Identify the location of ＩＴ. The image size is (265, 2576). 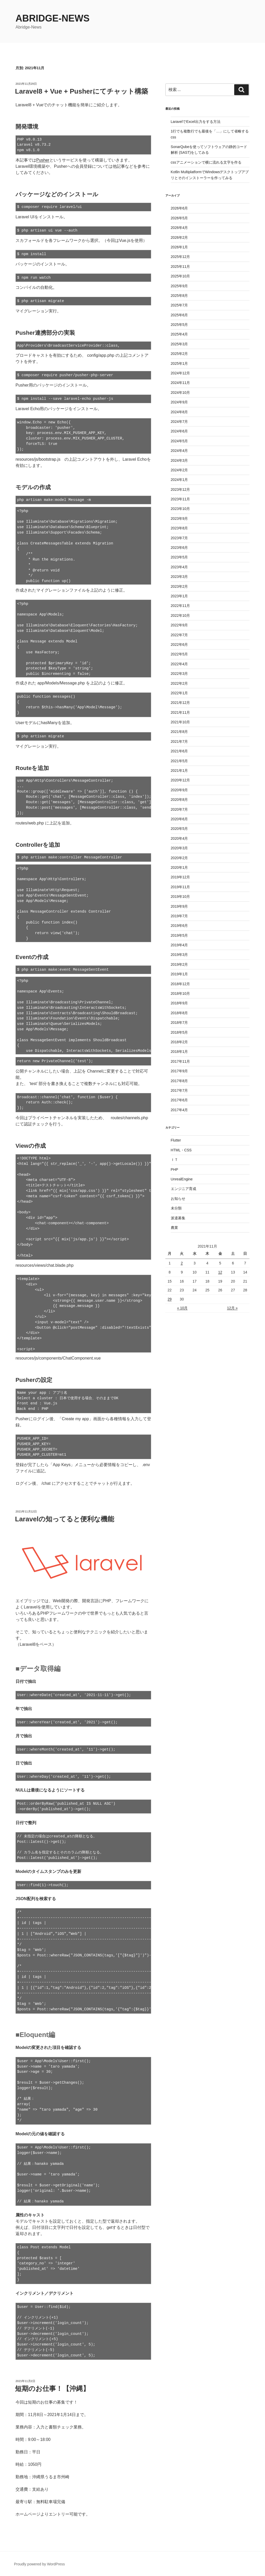
(174, 1160).